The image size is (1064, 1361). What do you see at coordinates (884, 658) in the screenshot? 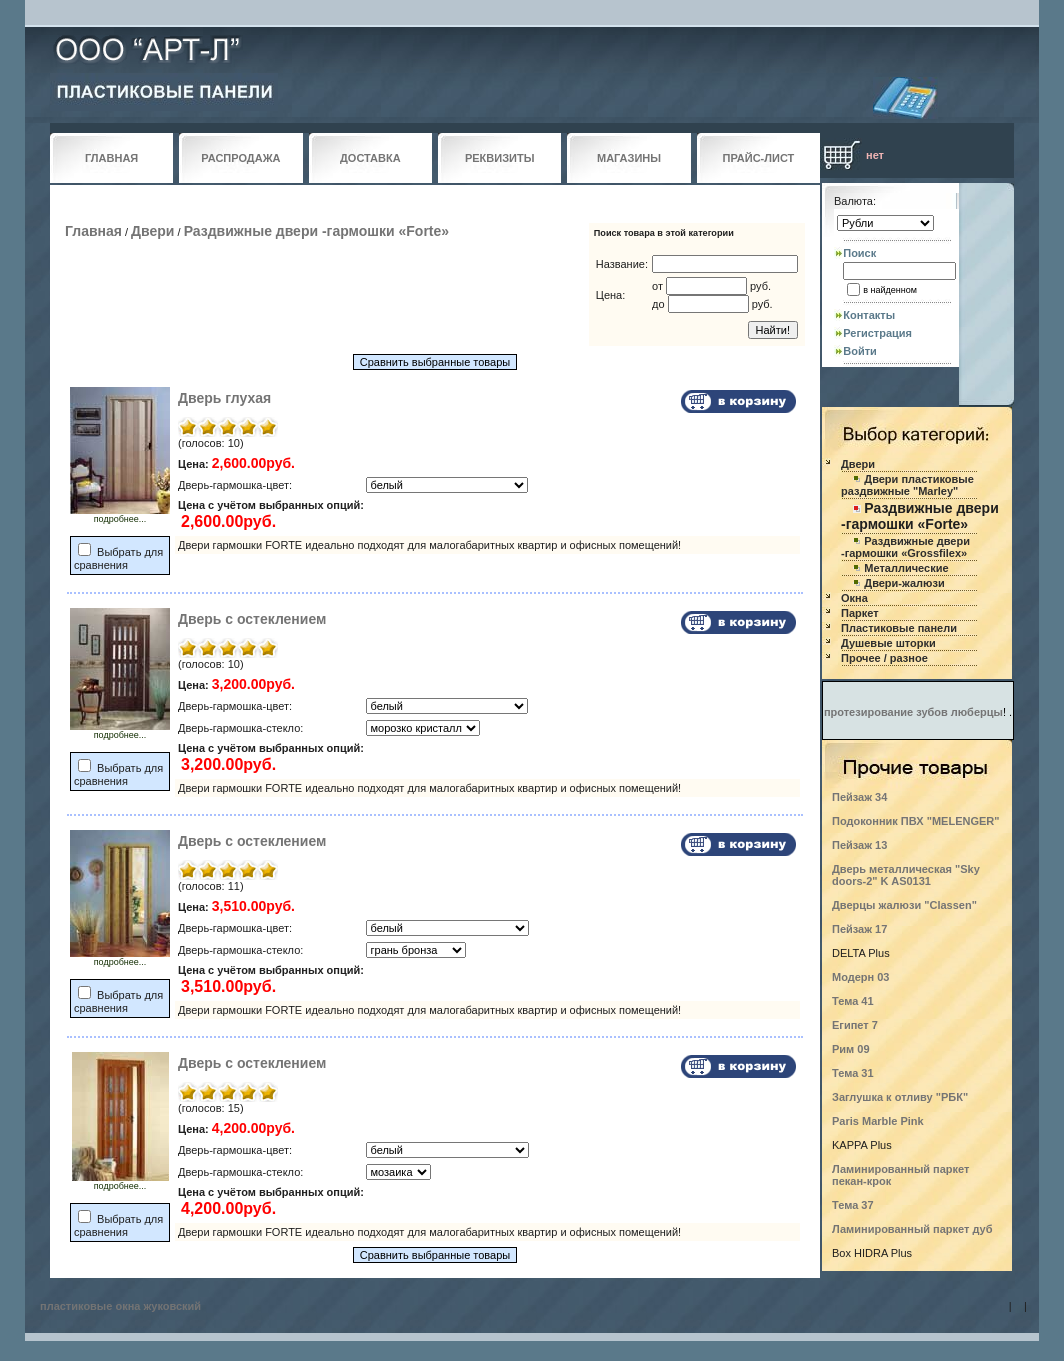
I see `Прочее / разное` at bounding box center [884, 658].